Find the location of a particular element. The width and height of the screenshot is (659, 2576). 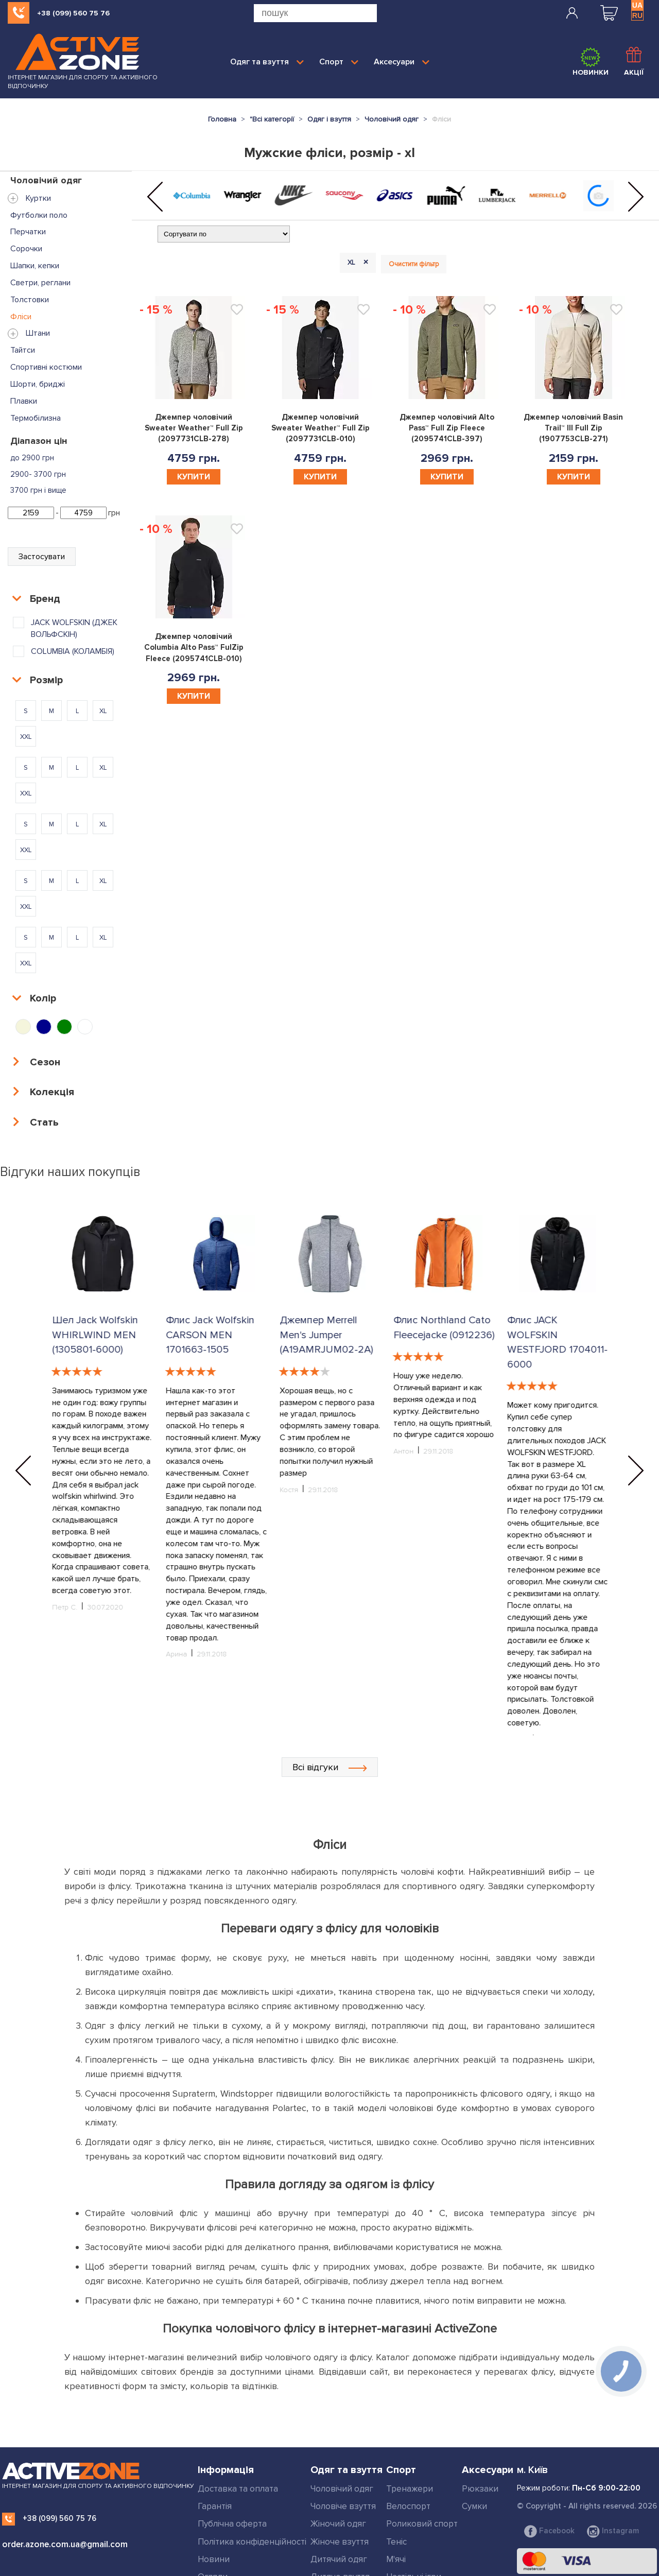

XL is located at coordinates (360, 262).